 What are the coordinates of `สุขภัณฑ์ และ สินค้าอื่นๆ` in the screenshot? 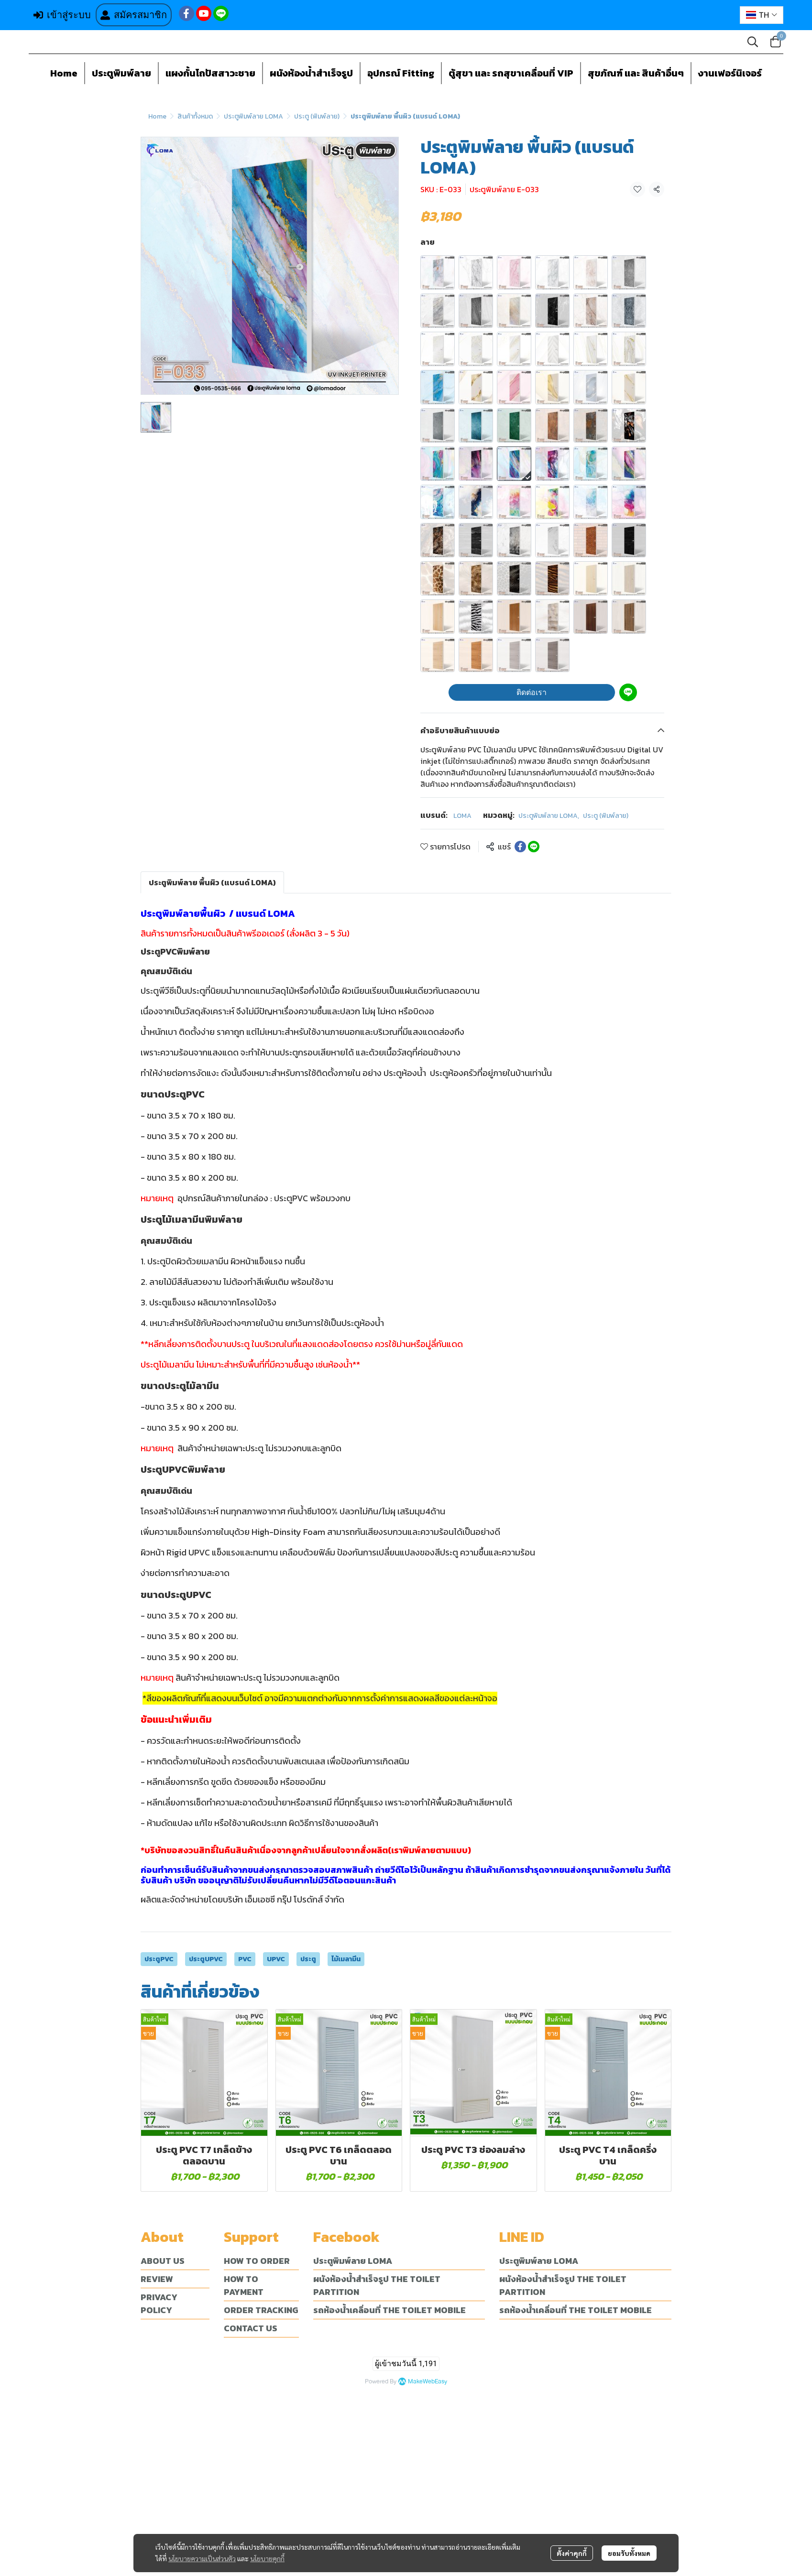 It's located at (636, 73).